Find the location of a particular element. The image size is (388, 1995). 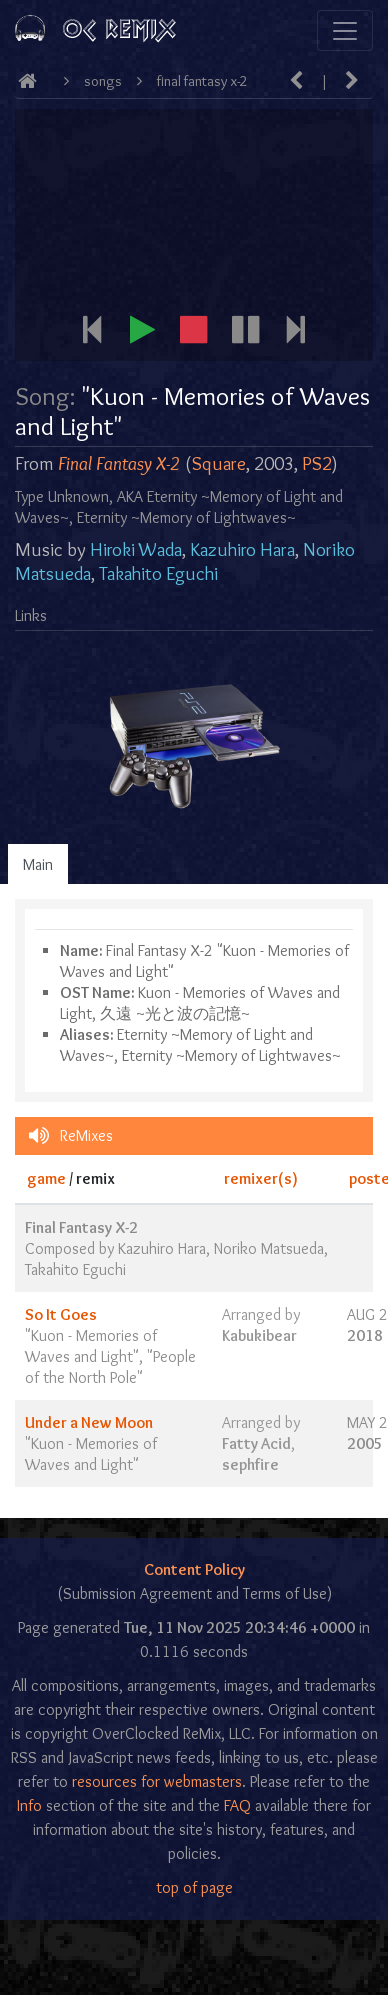

So It Goes is located at coordinates (61, 1314).